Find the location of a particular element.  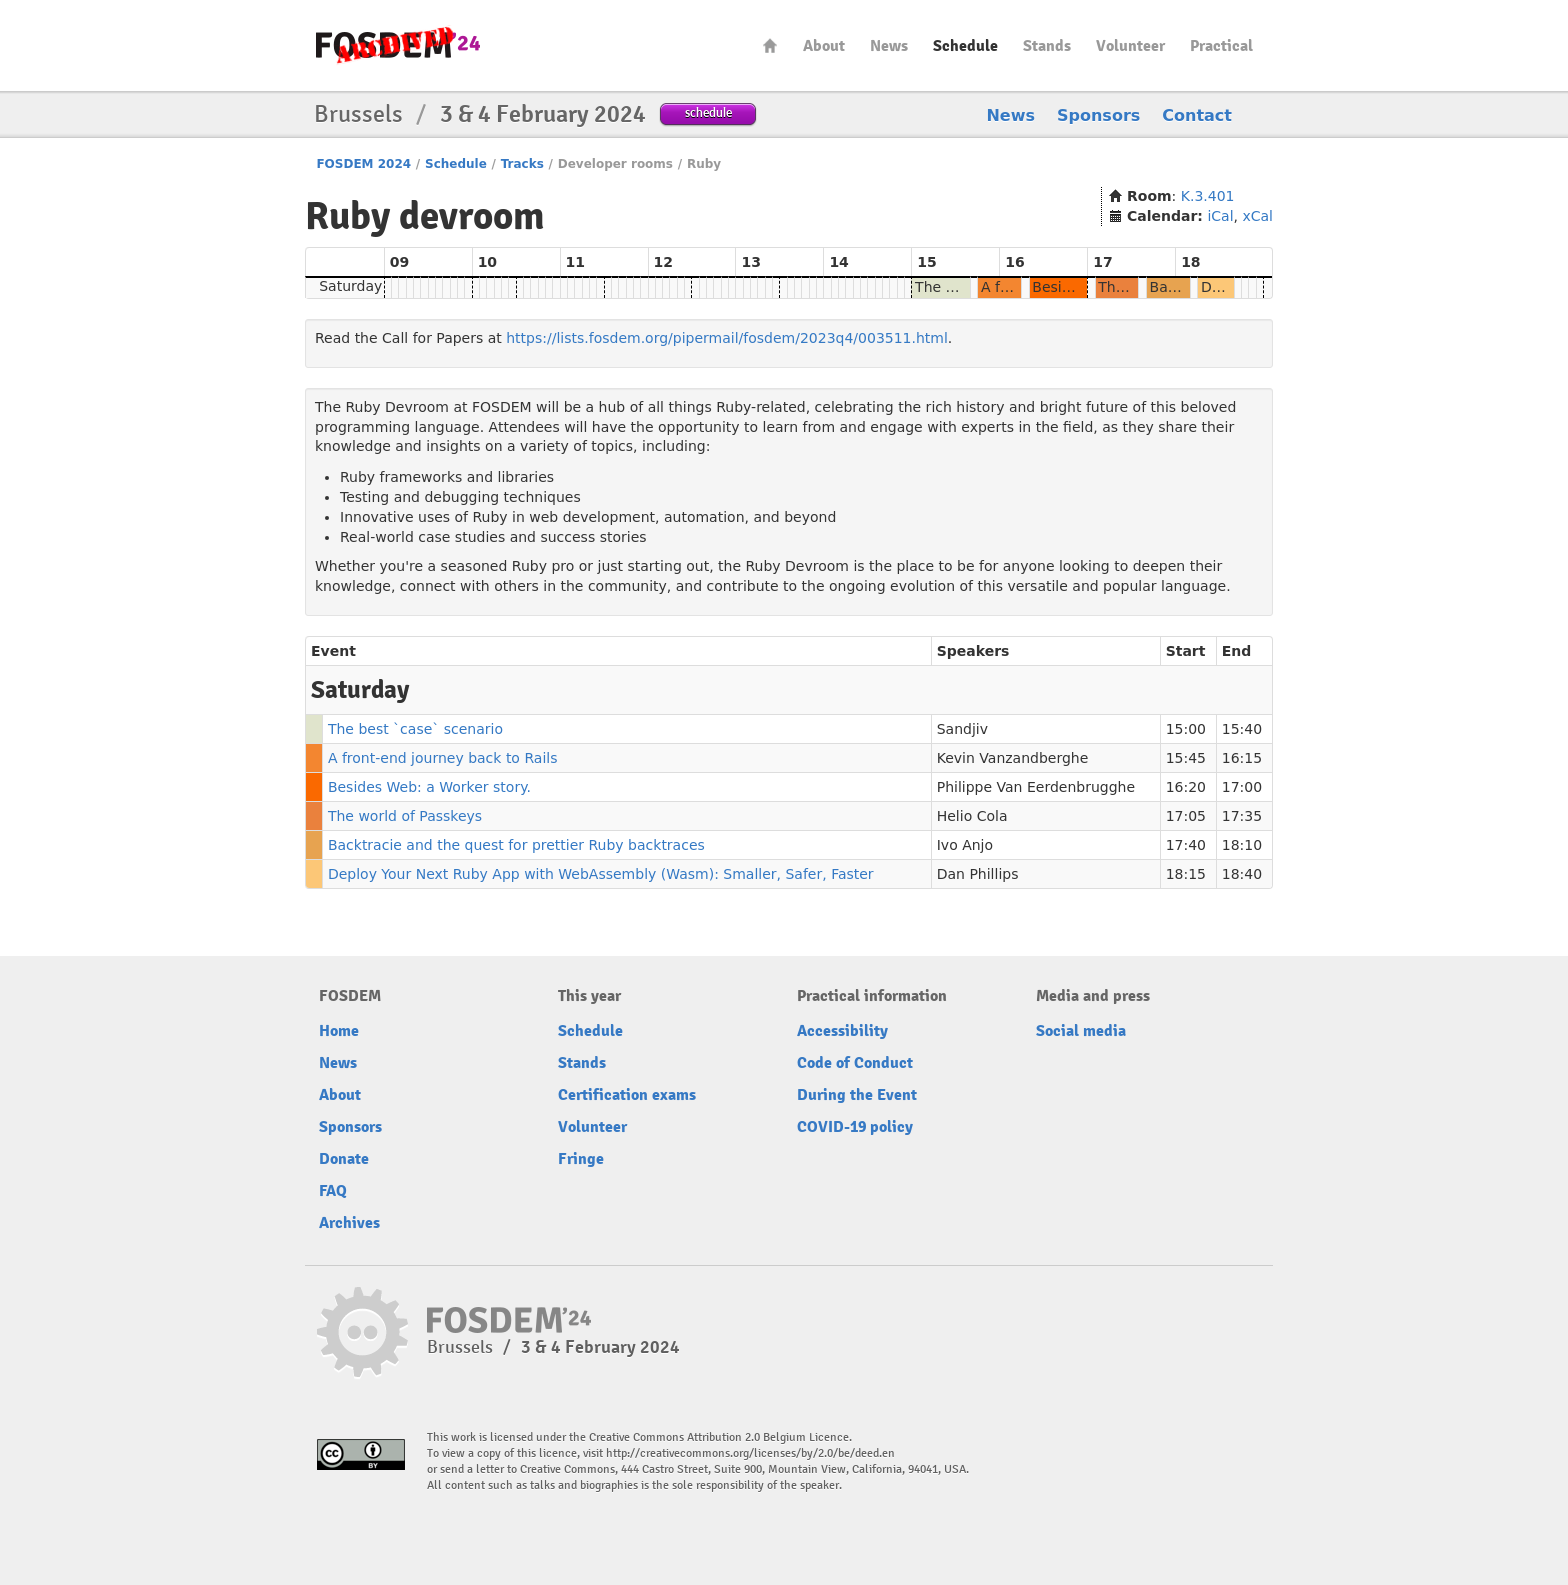

Accessibility is located at coordinates (842, 1031).